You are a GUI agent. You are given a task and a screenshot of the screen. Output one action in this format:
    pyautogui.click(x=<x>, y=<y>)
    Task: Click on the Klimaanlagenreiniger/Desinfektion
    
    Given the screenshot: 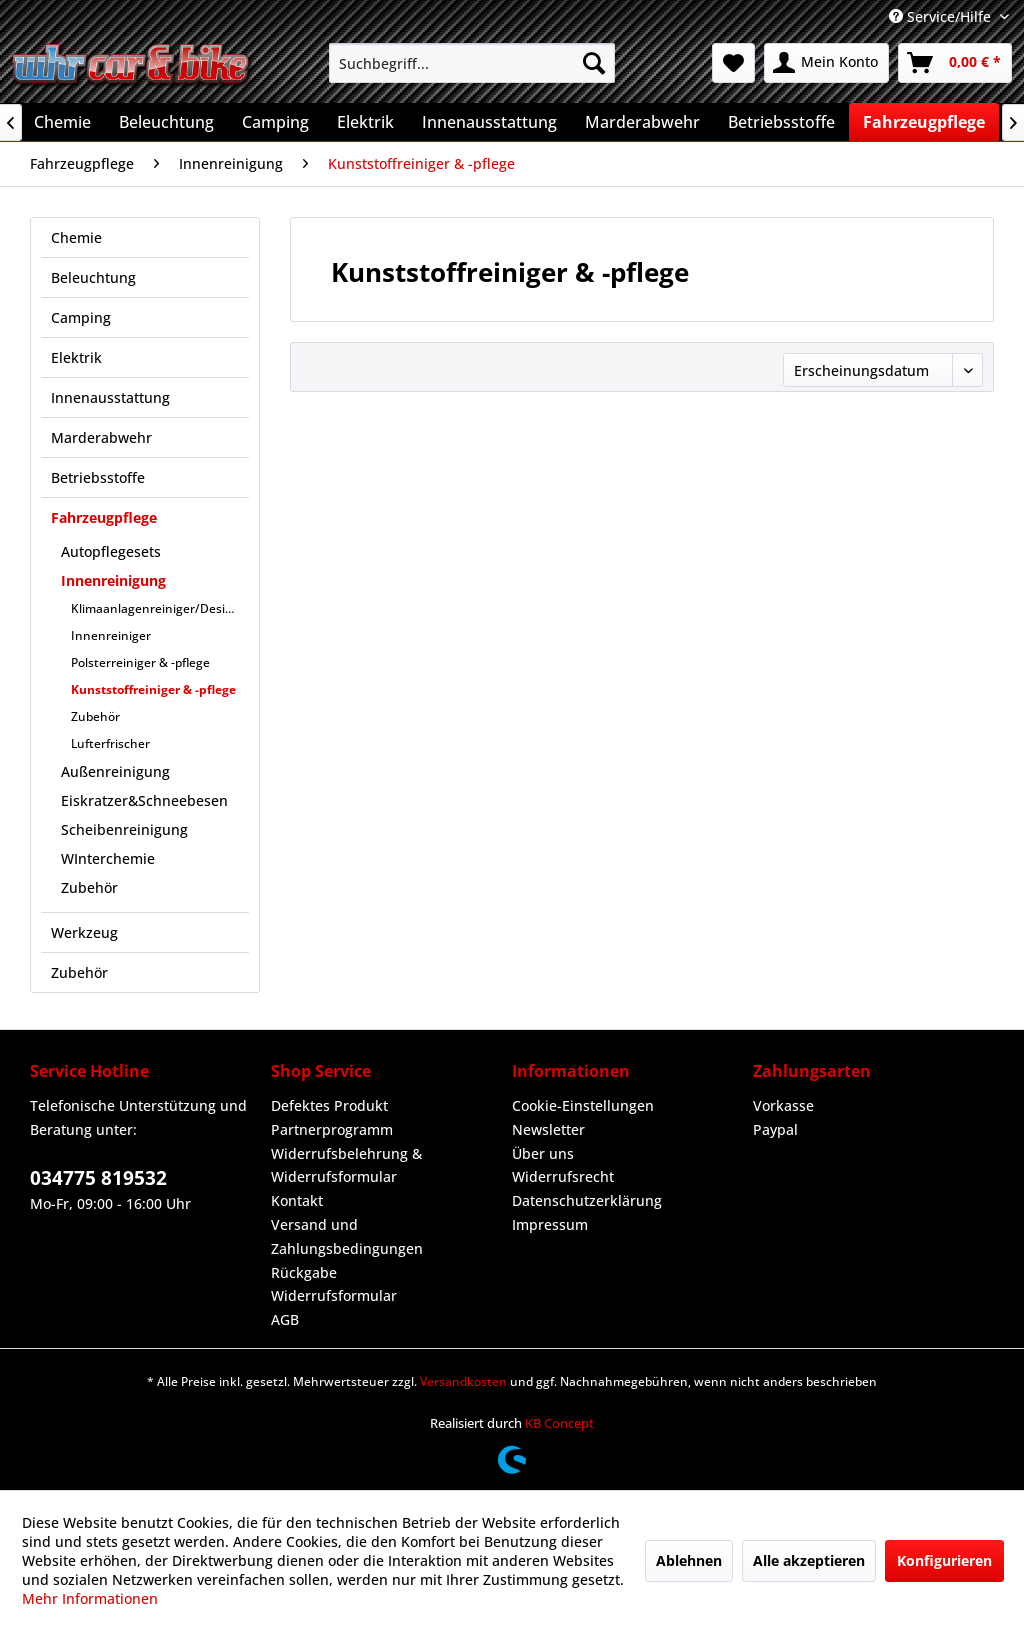 What is the action you would take?
    pyautogui.click(x=160, y=608)
    